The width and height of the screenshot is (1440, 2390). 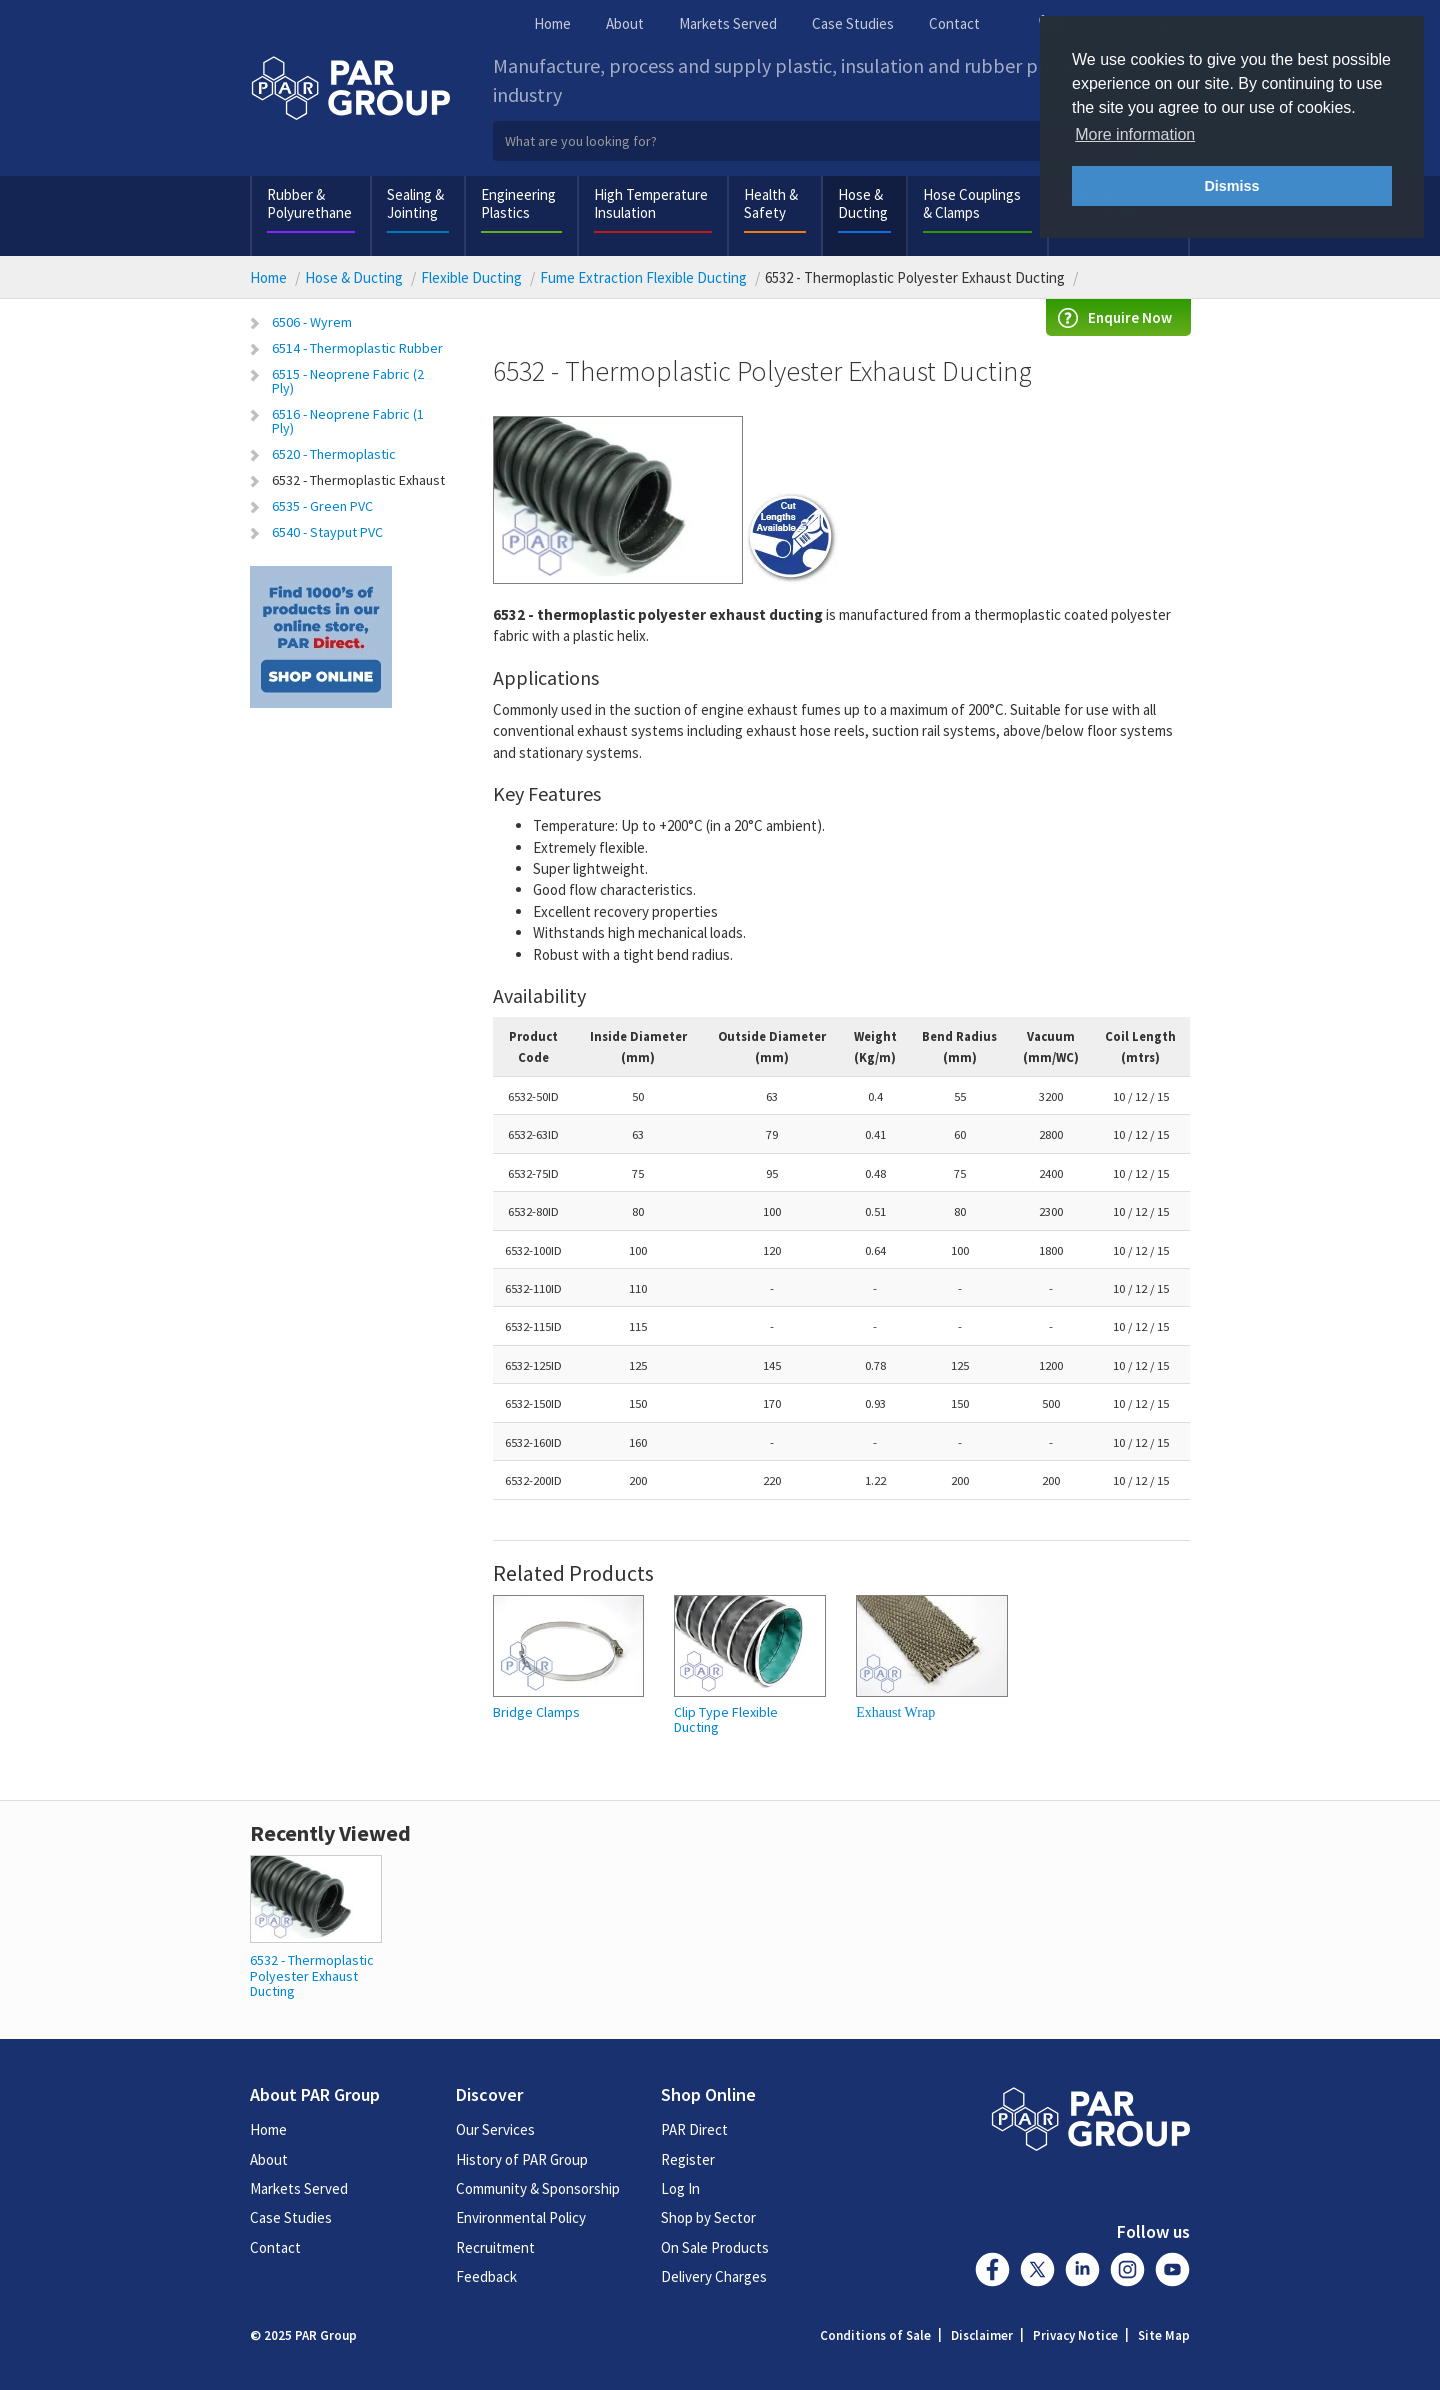 What do you see at coordinates (471, 277) in the screenshot?
I see `Flexible Ducting` at bounding box center [471, 277].